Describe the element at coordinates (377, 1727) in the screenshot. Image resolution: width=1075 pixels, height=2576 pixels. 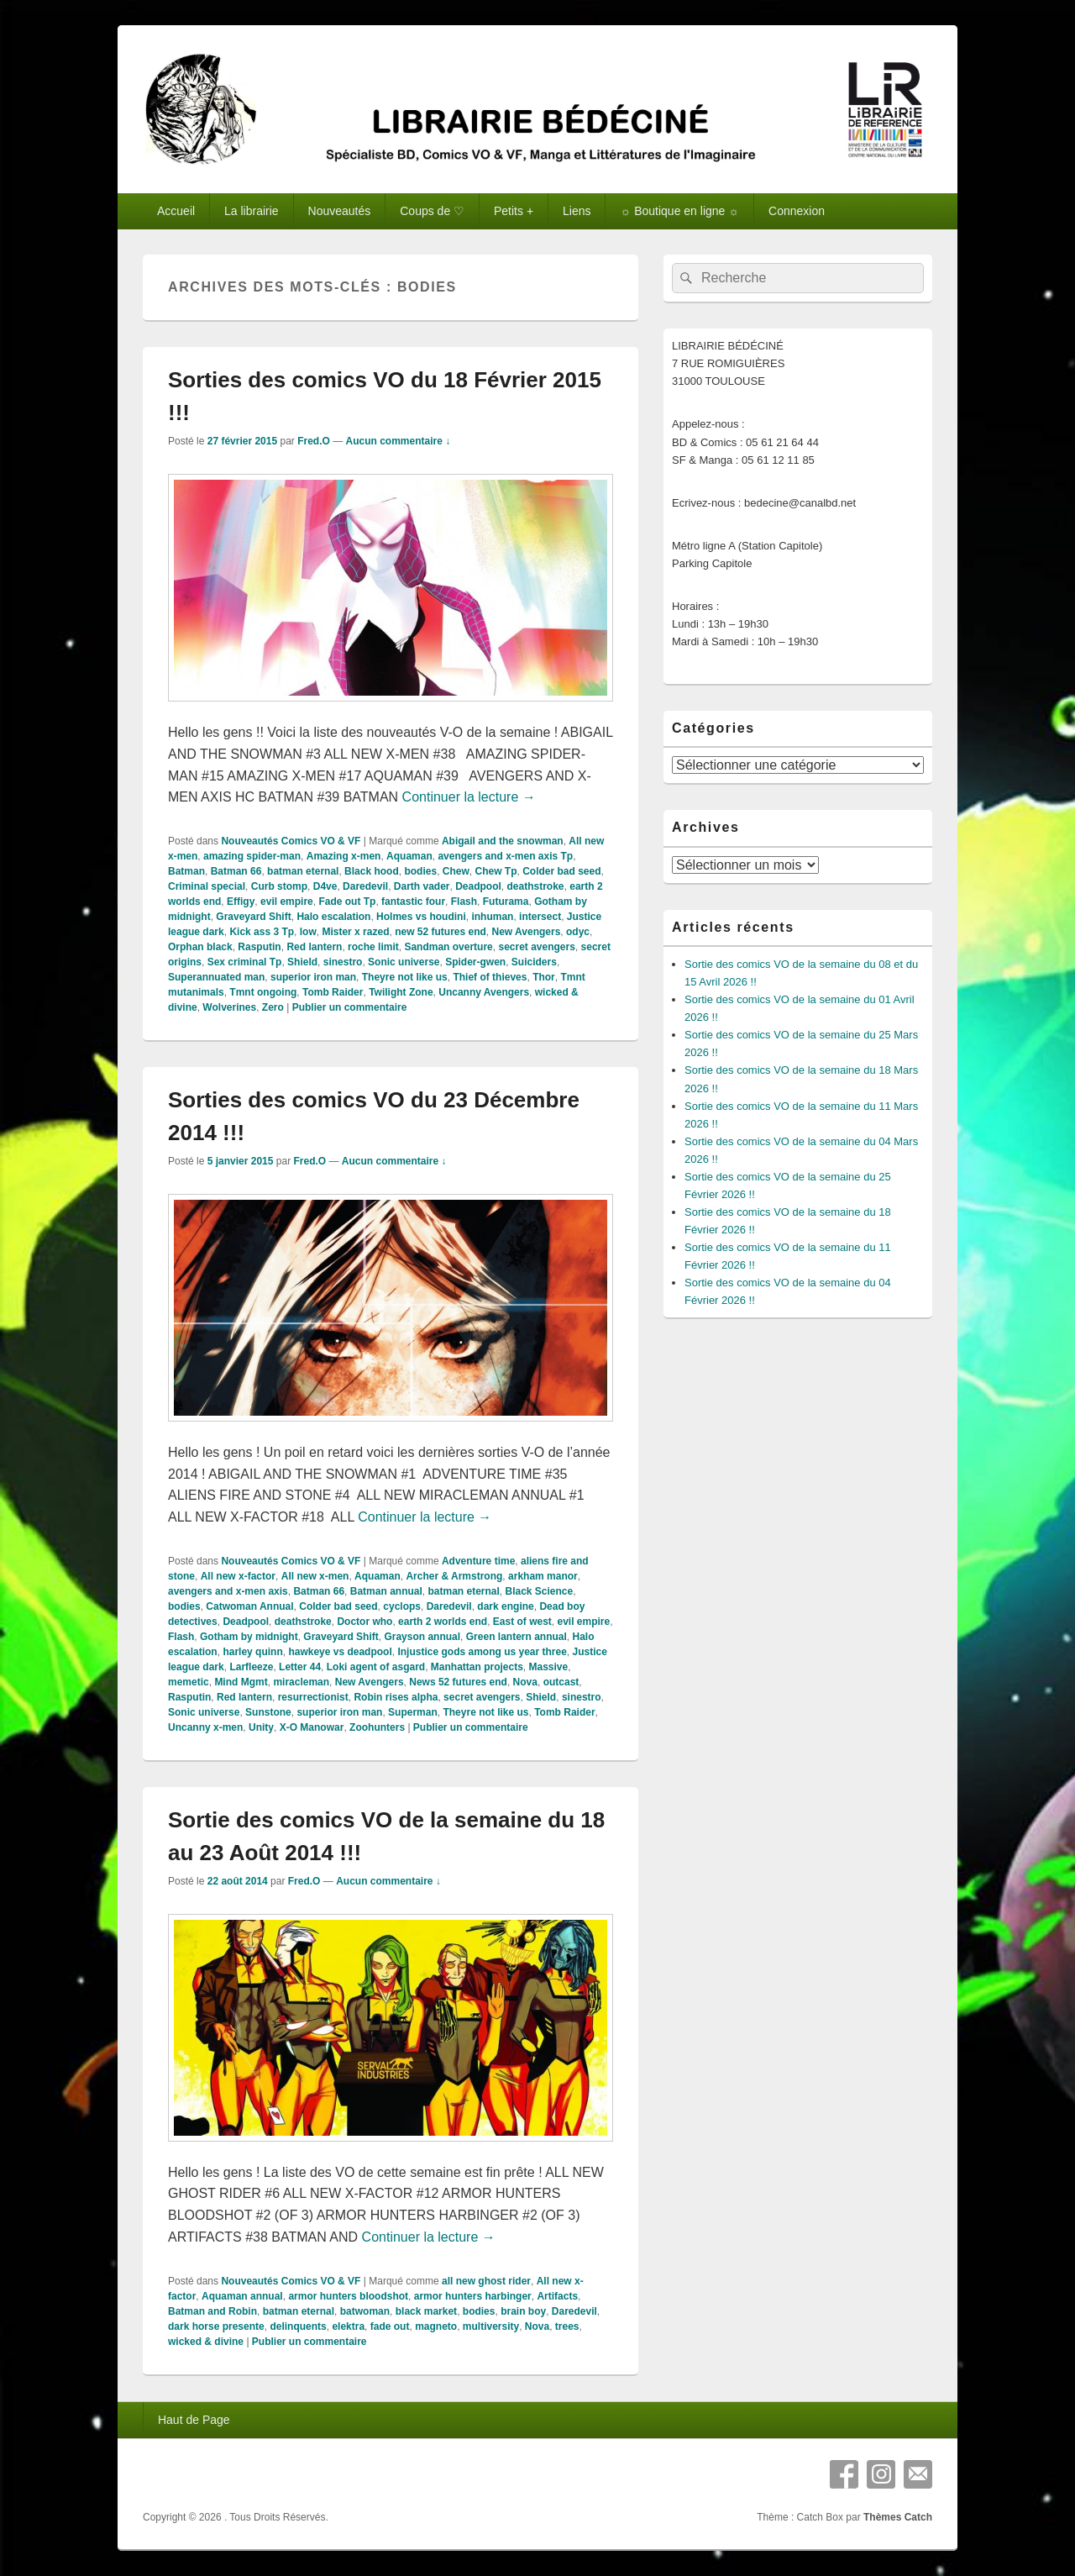
I see `Zoohunters` at that location.